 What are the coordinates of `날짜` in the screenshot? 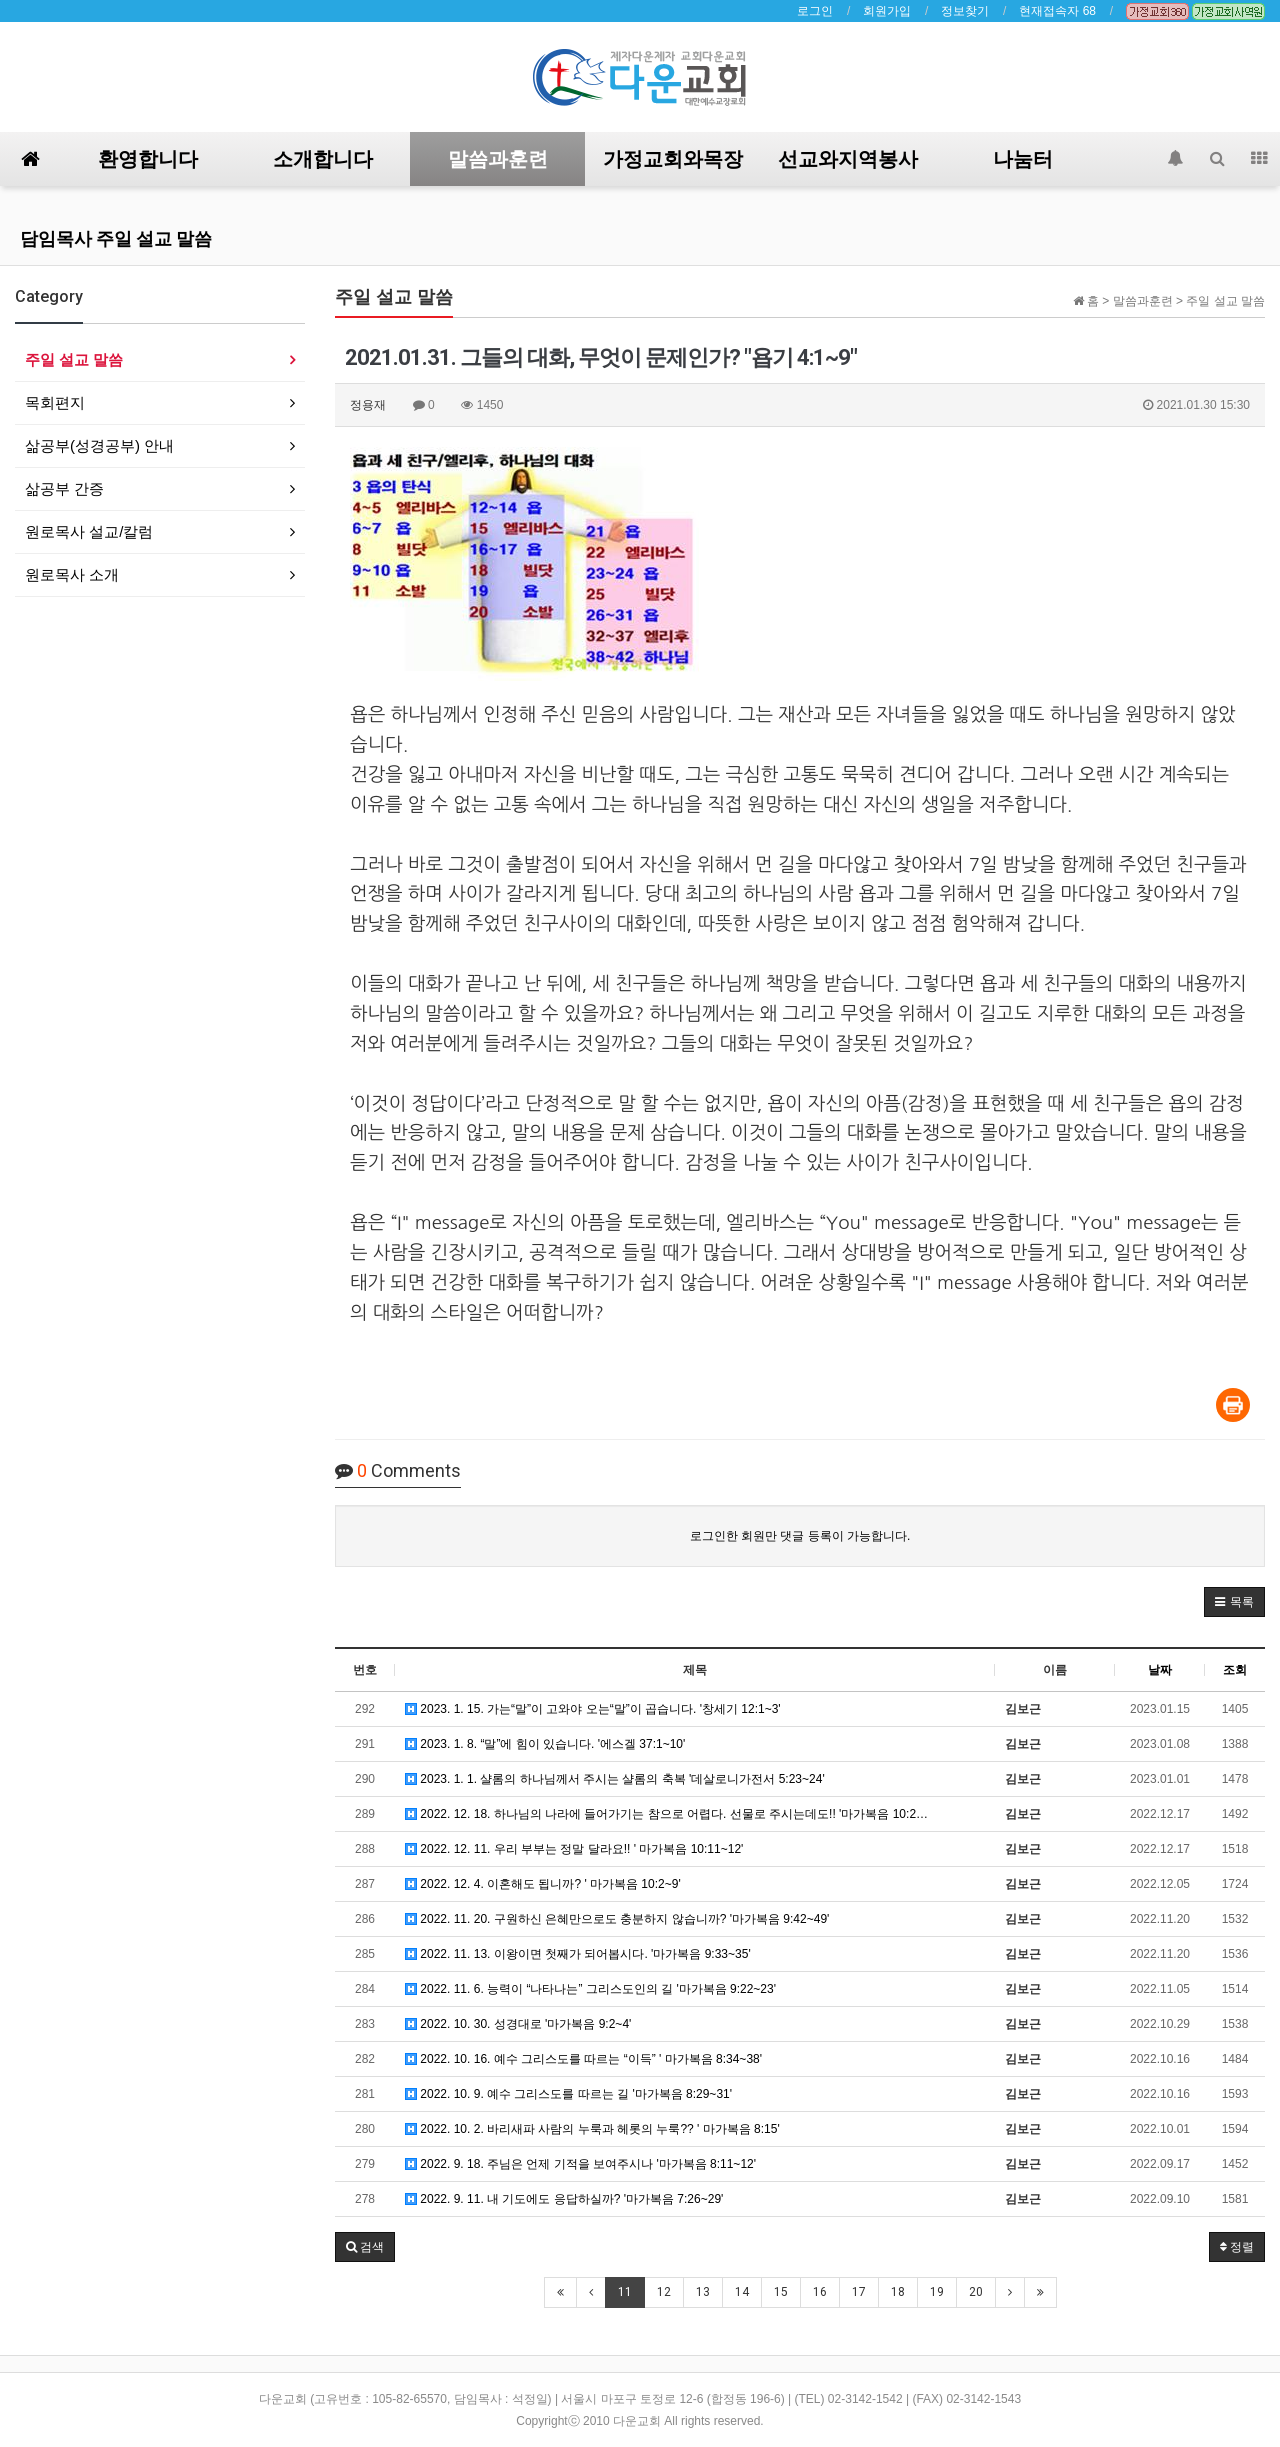 It's located at (1160, 1670).